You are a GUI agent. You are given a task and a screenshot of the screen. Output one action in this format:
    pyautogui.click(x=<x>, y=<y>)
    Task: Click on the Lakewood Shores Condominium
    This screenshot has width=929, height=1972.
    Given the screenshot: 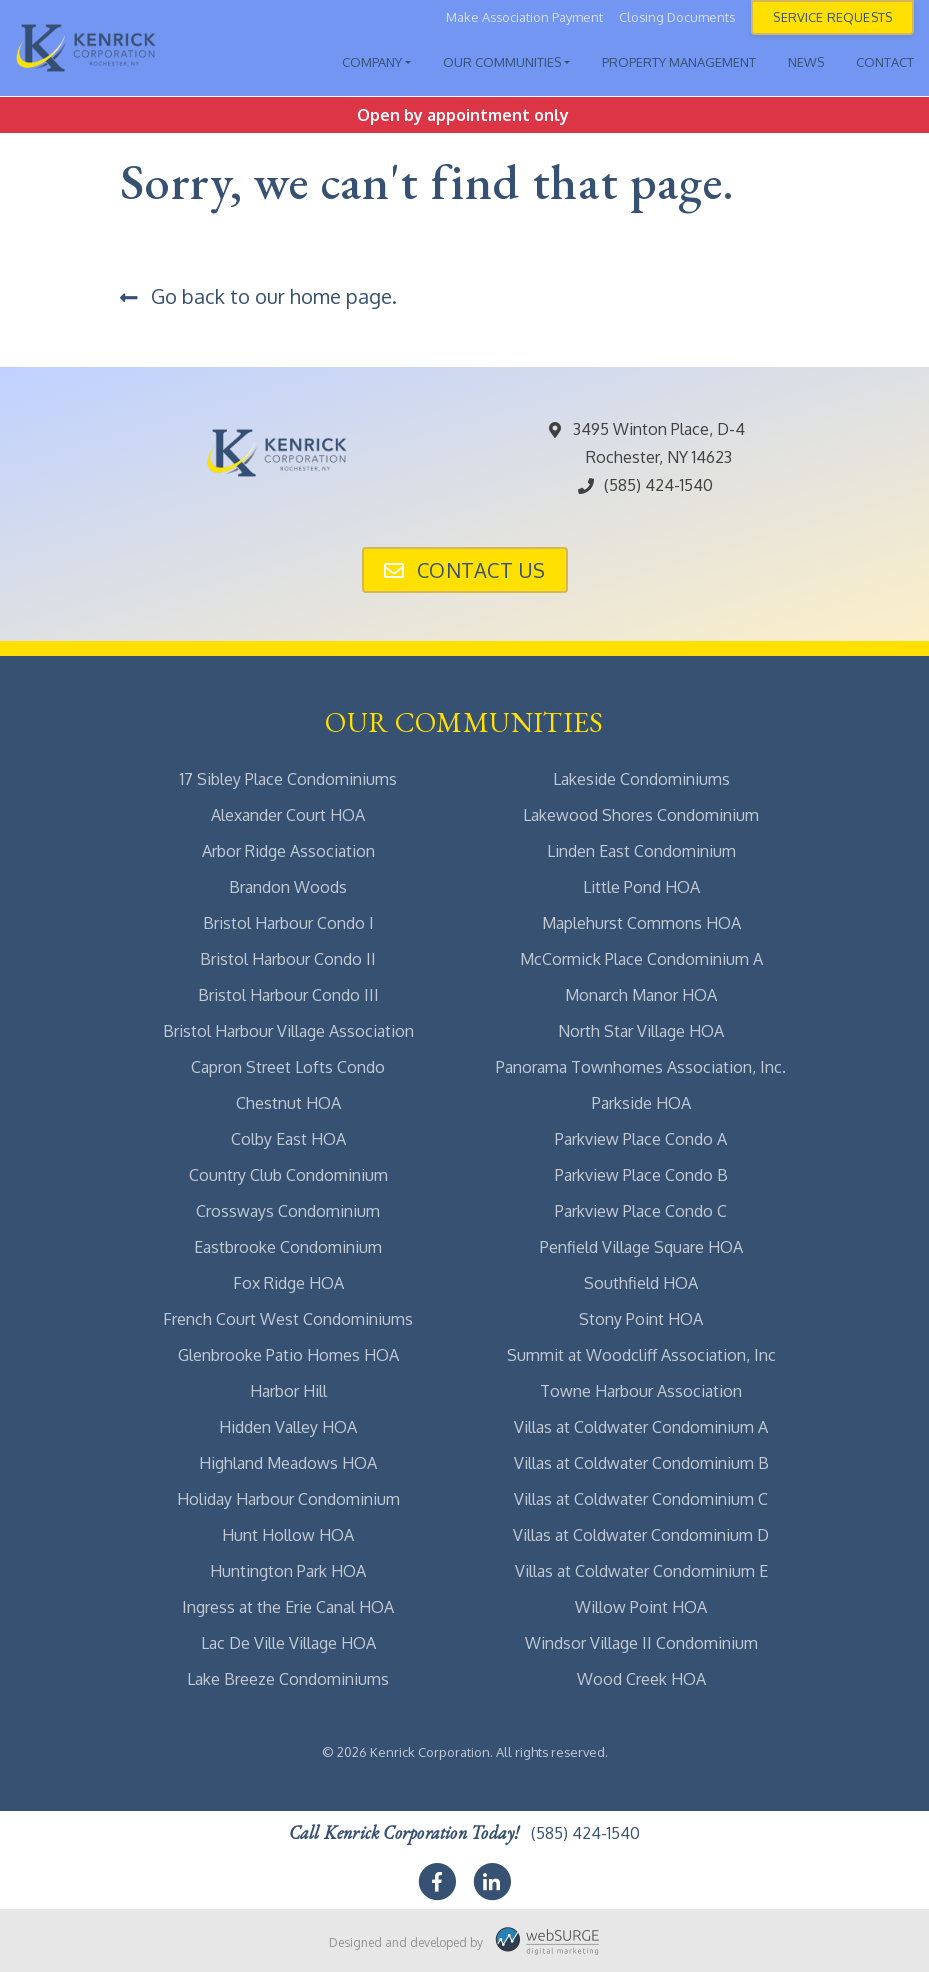 What is the action you would take?
    pyautogui.click(x=641, y=815)
    